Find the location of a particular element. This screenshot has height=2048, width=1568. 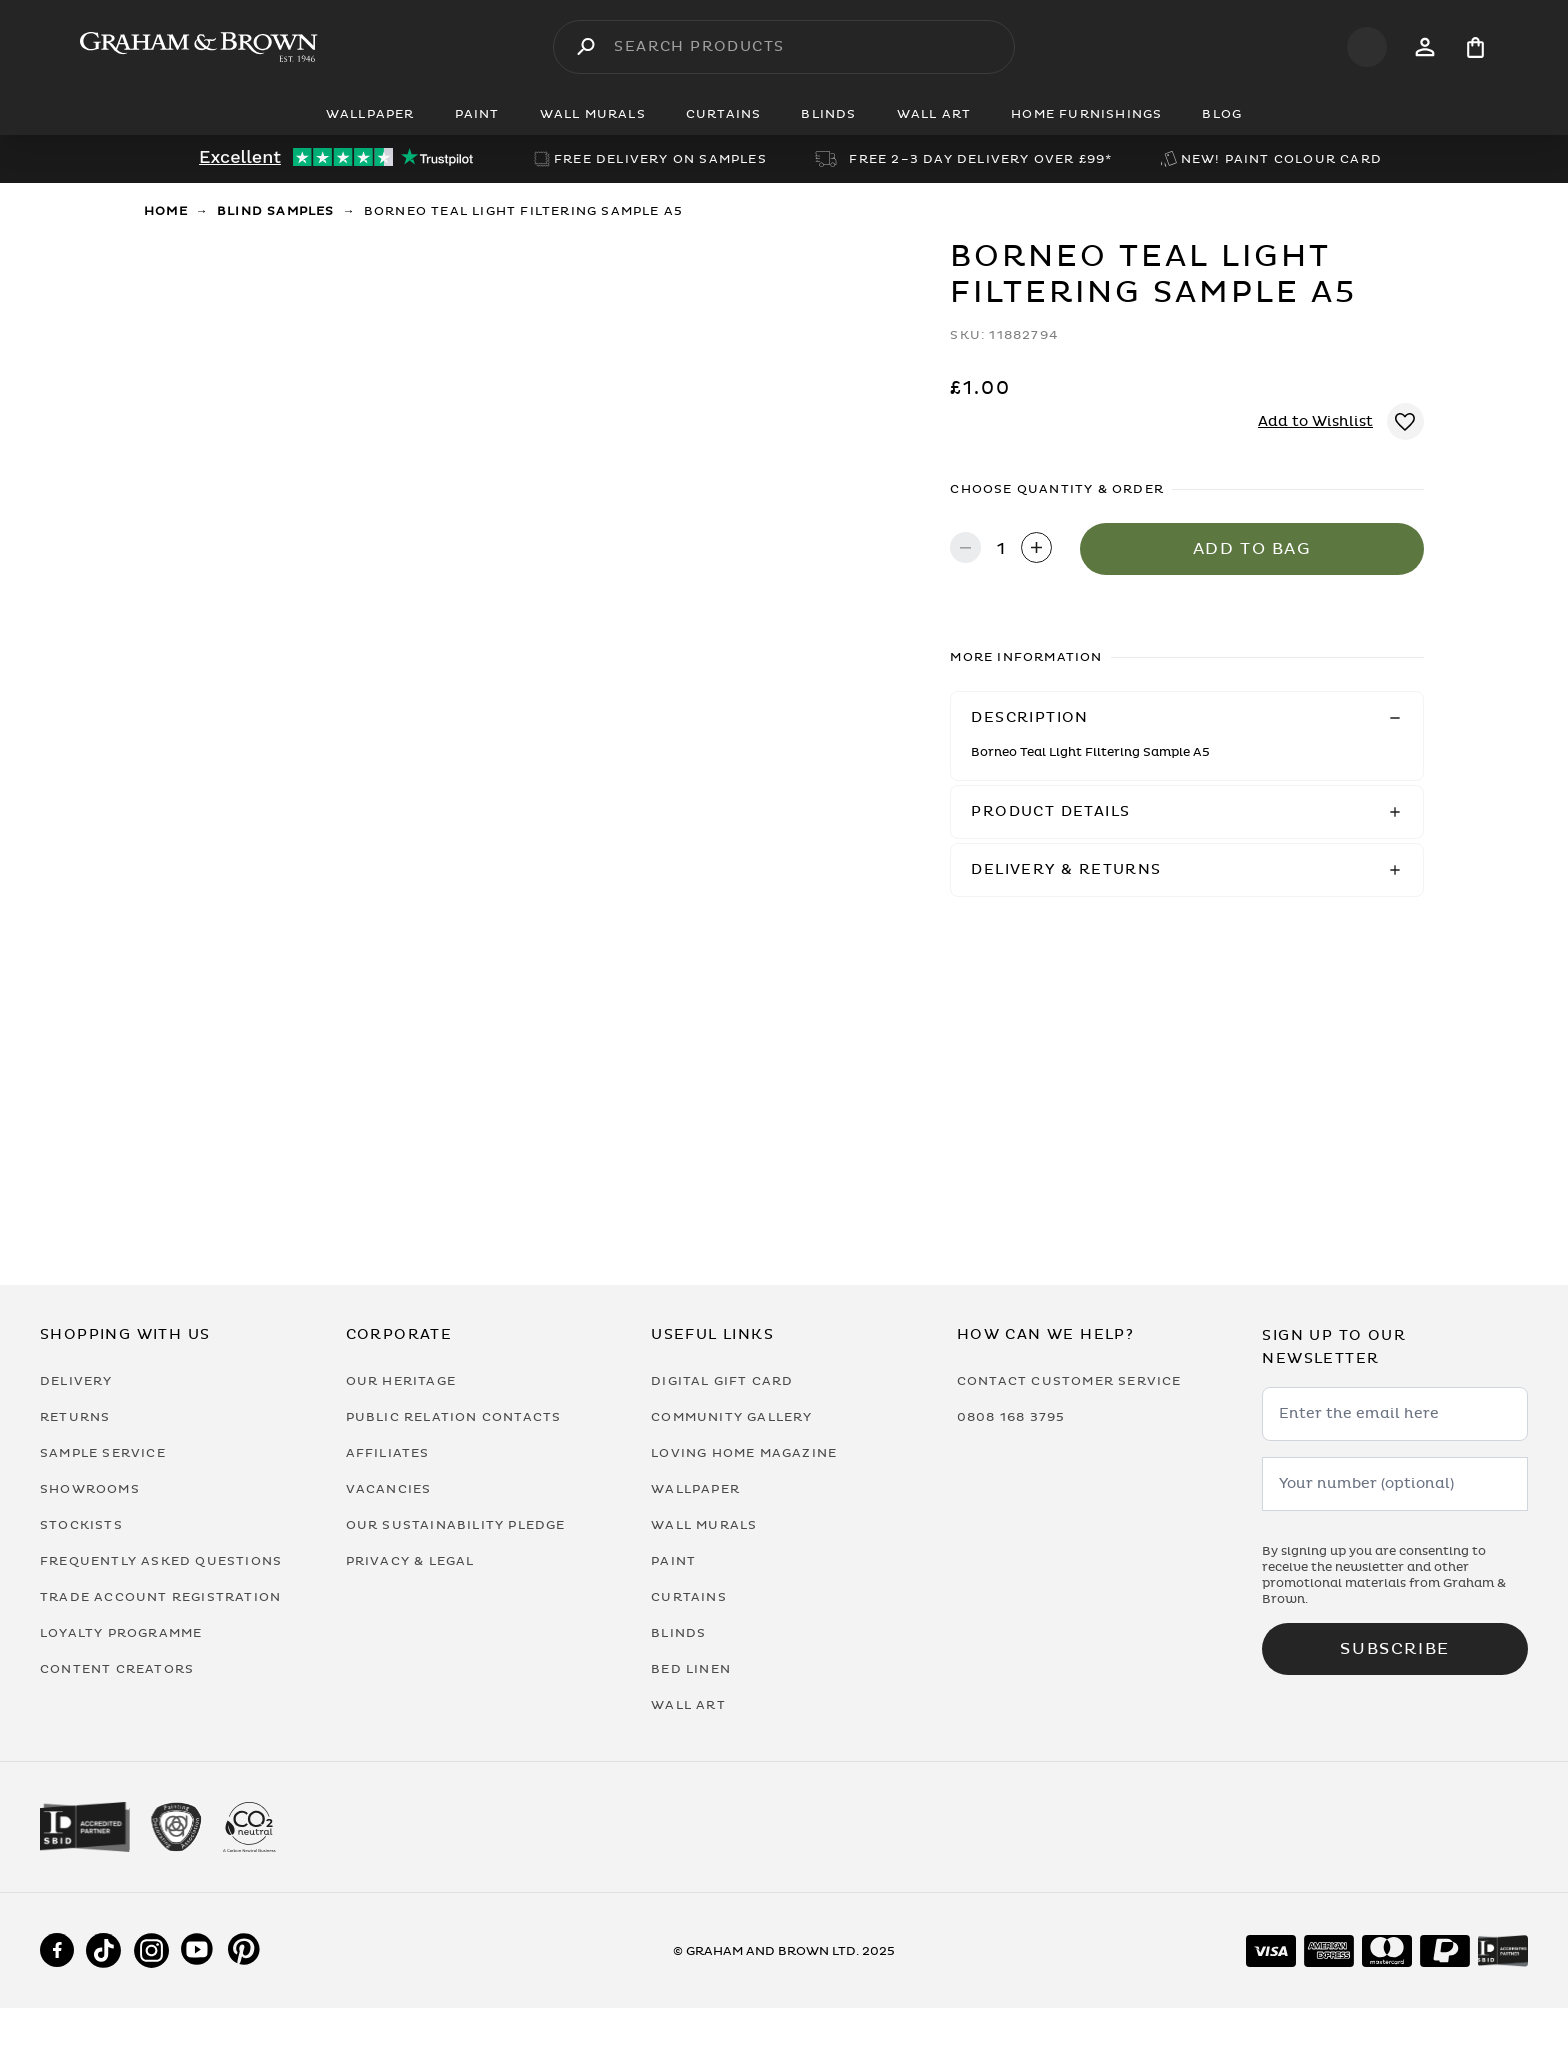

Wall Murals is located at coordinates (704, 1525).